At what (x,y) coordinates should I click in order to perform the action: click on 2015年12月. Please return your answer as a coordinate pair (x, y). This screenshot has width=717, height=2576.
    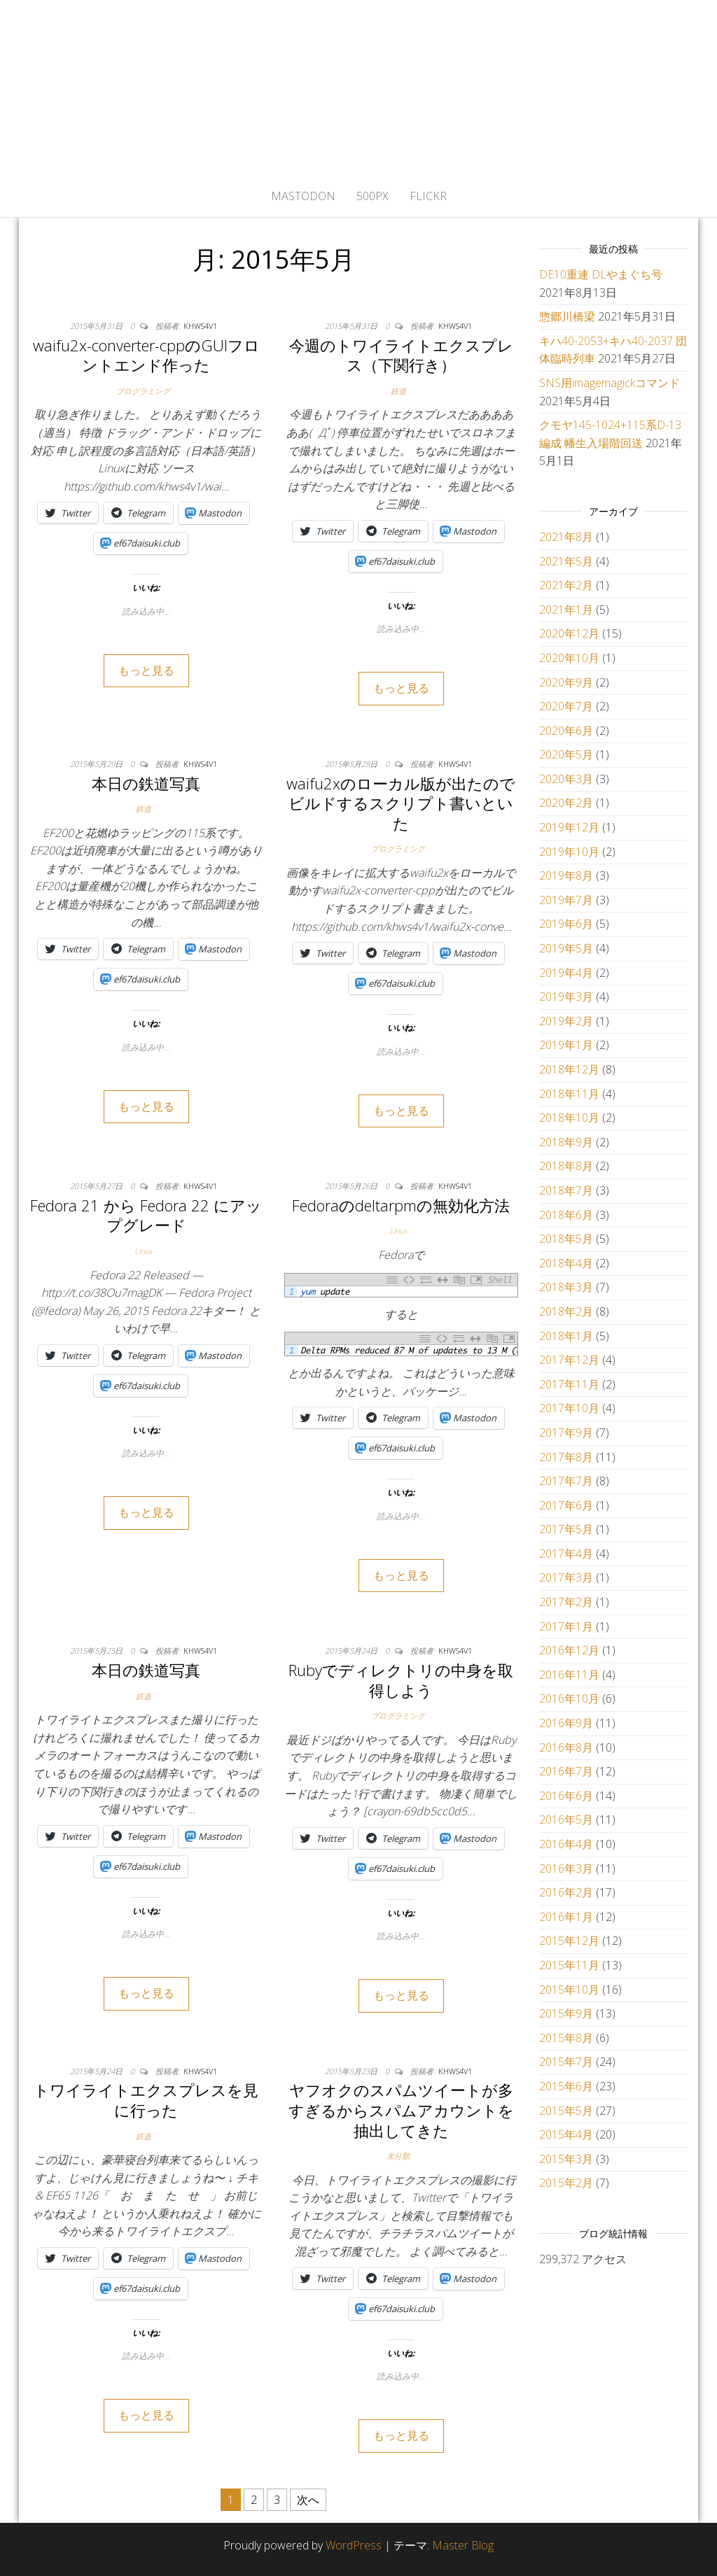
    Looking at the image, I should click on (569, 1940).